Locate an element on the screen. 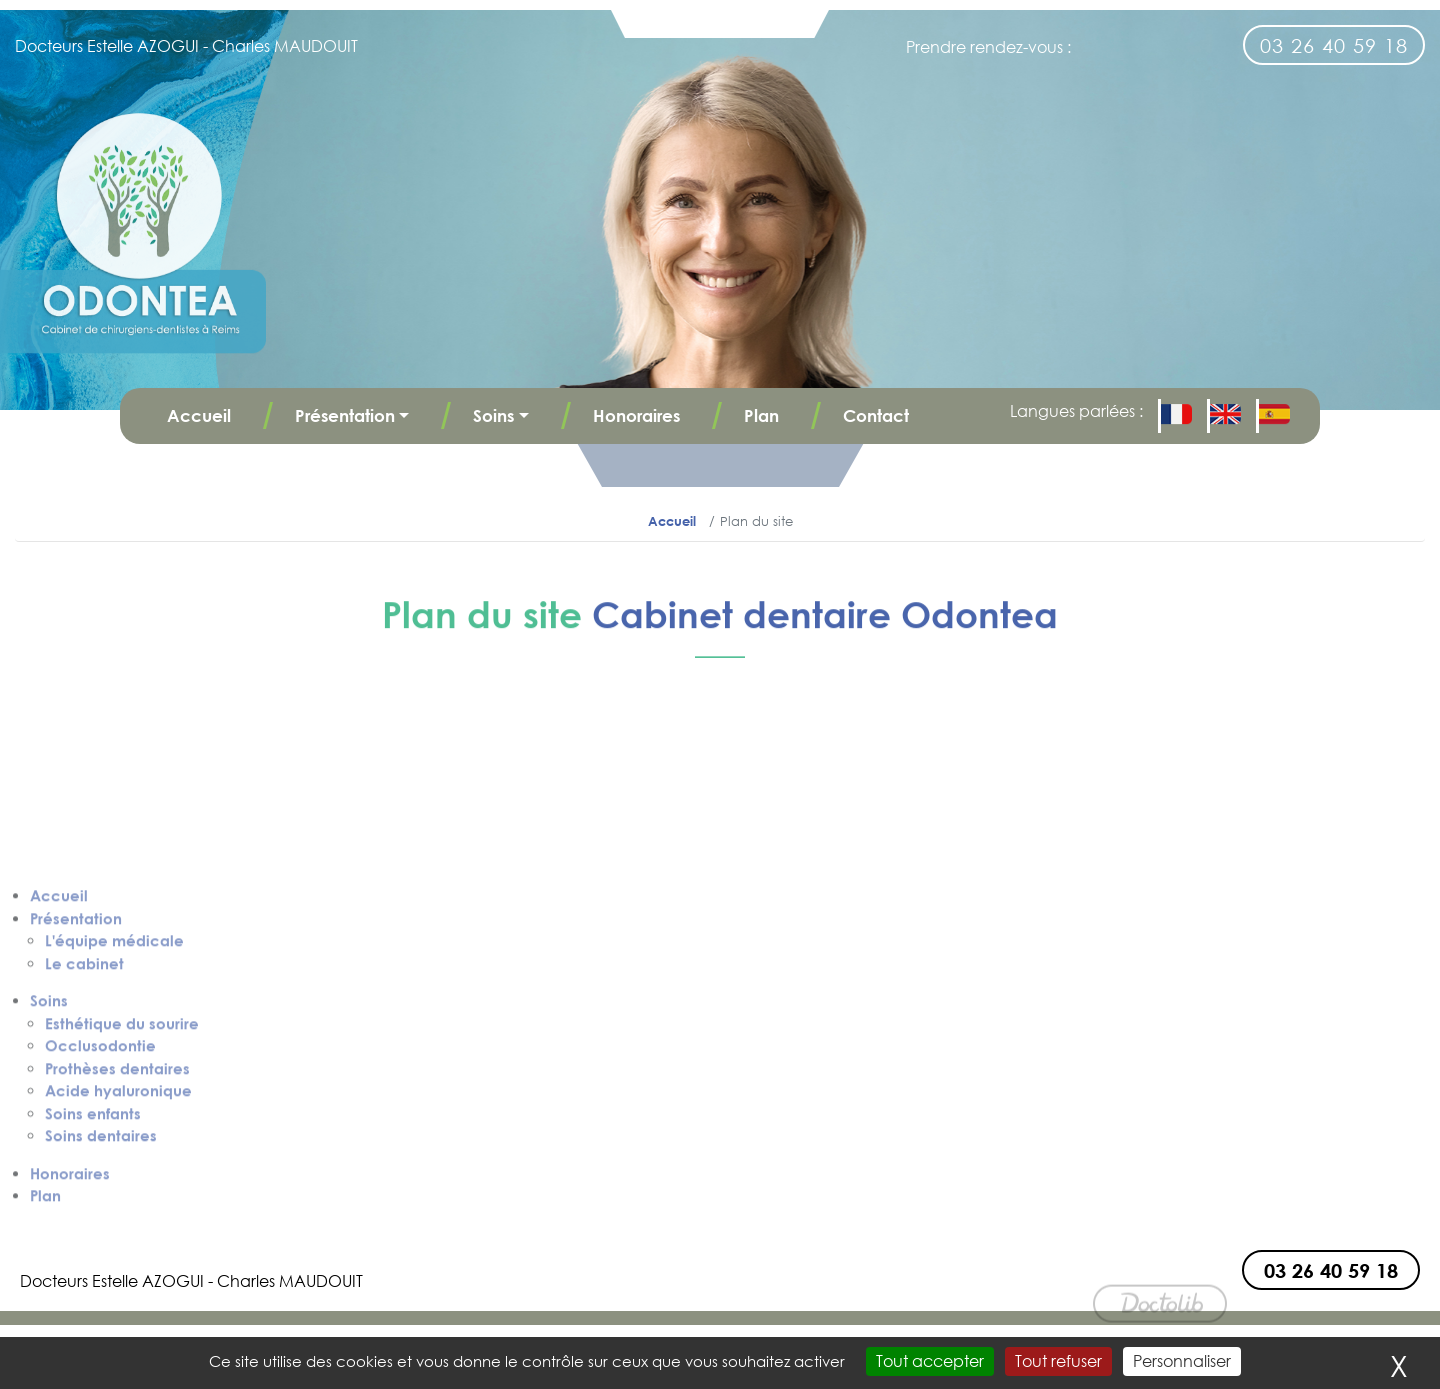  Honoraires is located at coordinates (636, 415).